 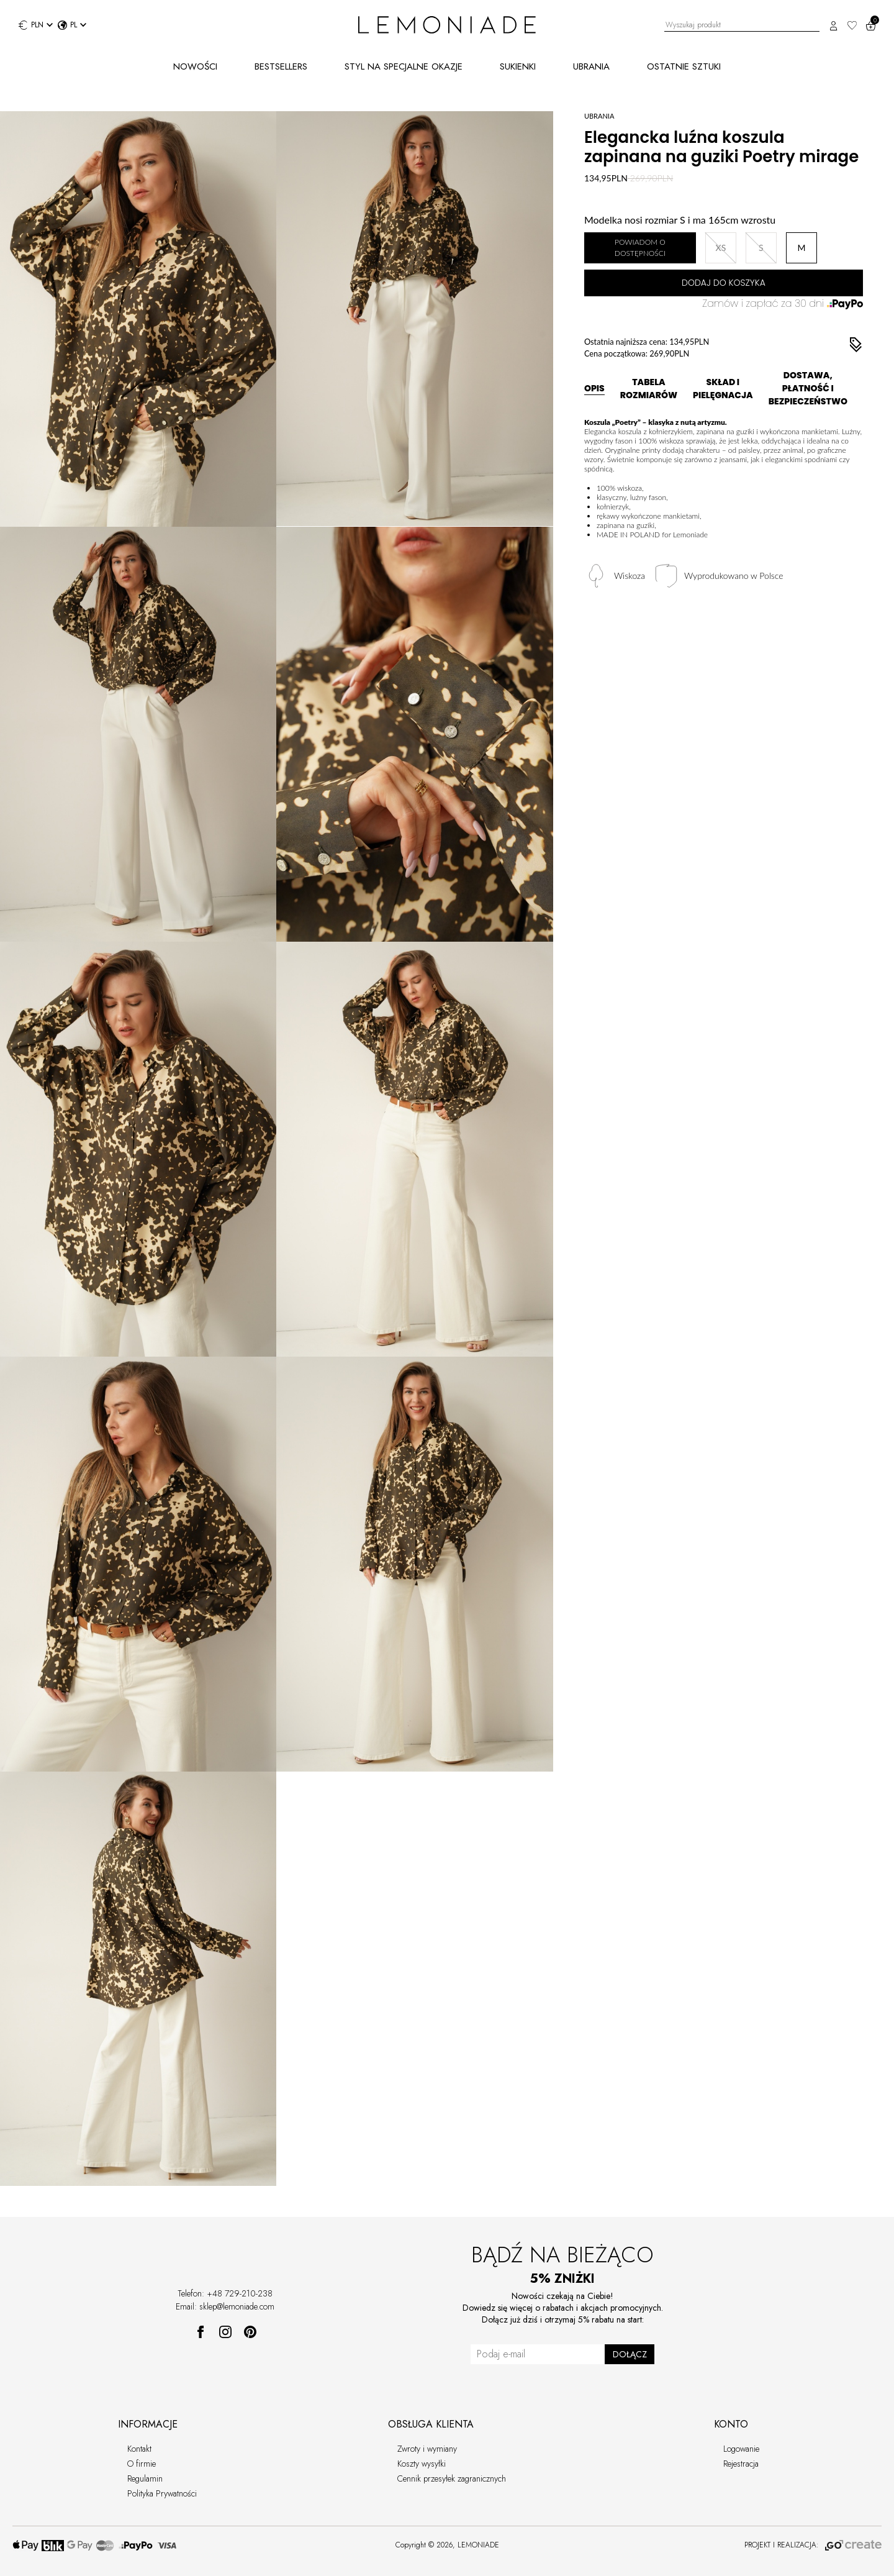 What do you see at coordinates (594, 388) in the screenshot?
I see `OPIS` at bounding box center [594, 388].